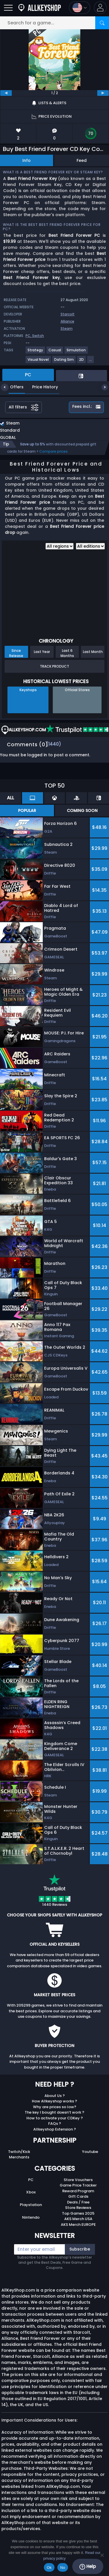 Image resolution: width=109 pixels, height=2576 pixels. What do you see at coordinates (100, 7) in the screenshot?
I see `[button]` at bounding box center [100, 7].